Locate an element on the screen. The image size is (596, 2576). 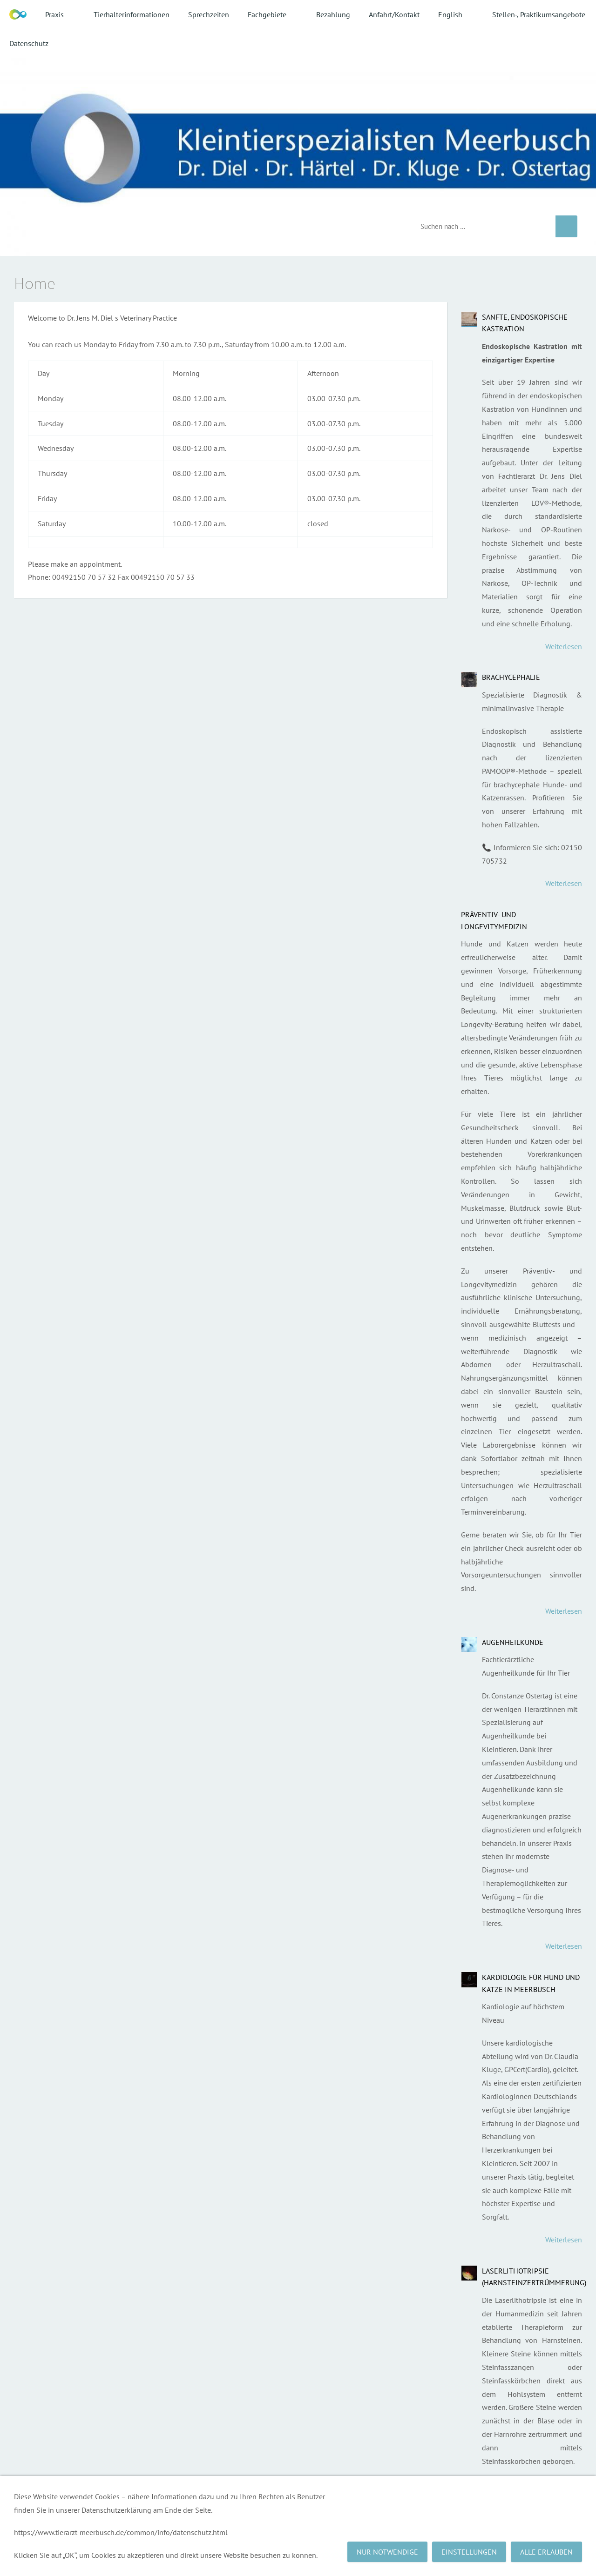
Nur notwendige is located at coordinates (387, 2551).